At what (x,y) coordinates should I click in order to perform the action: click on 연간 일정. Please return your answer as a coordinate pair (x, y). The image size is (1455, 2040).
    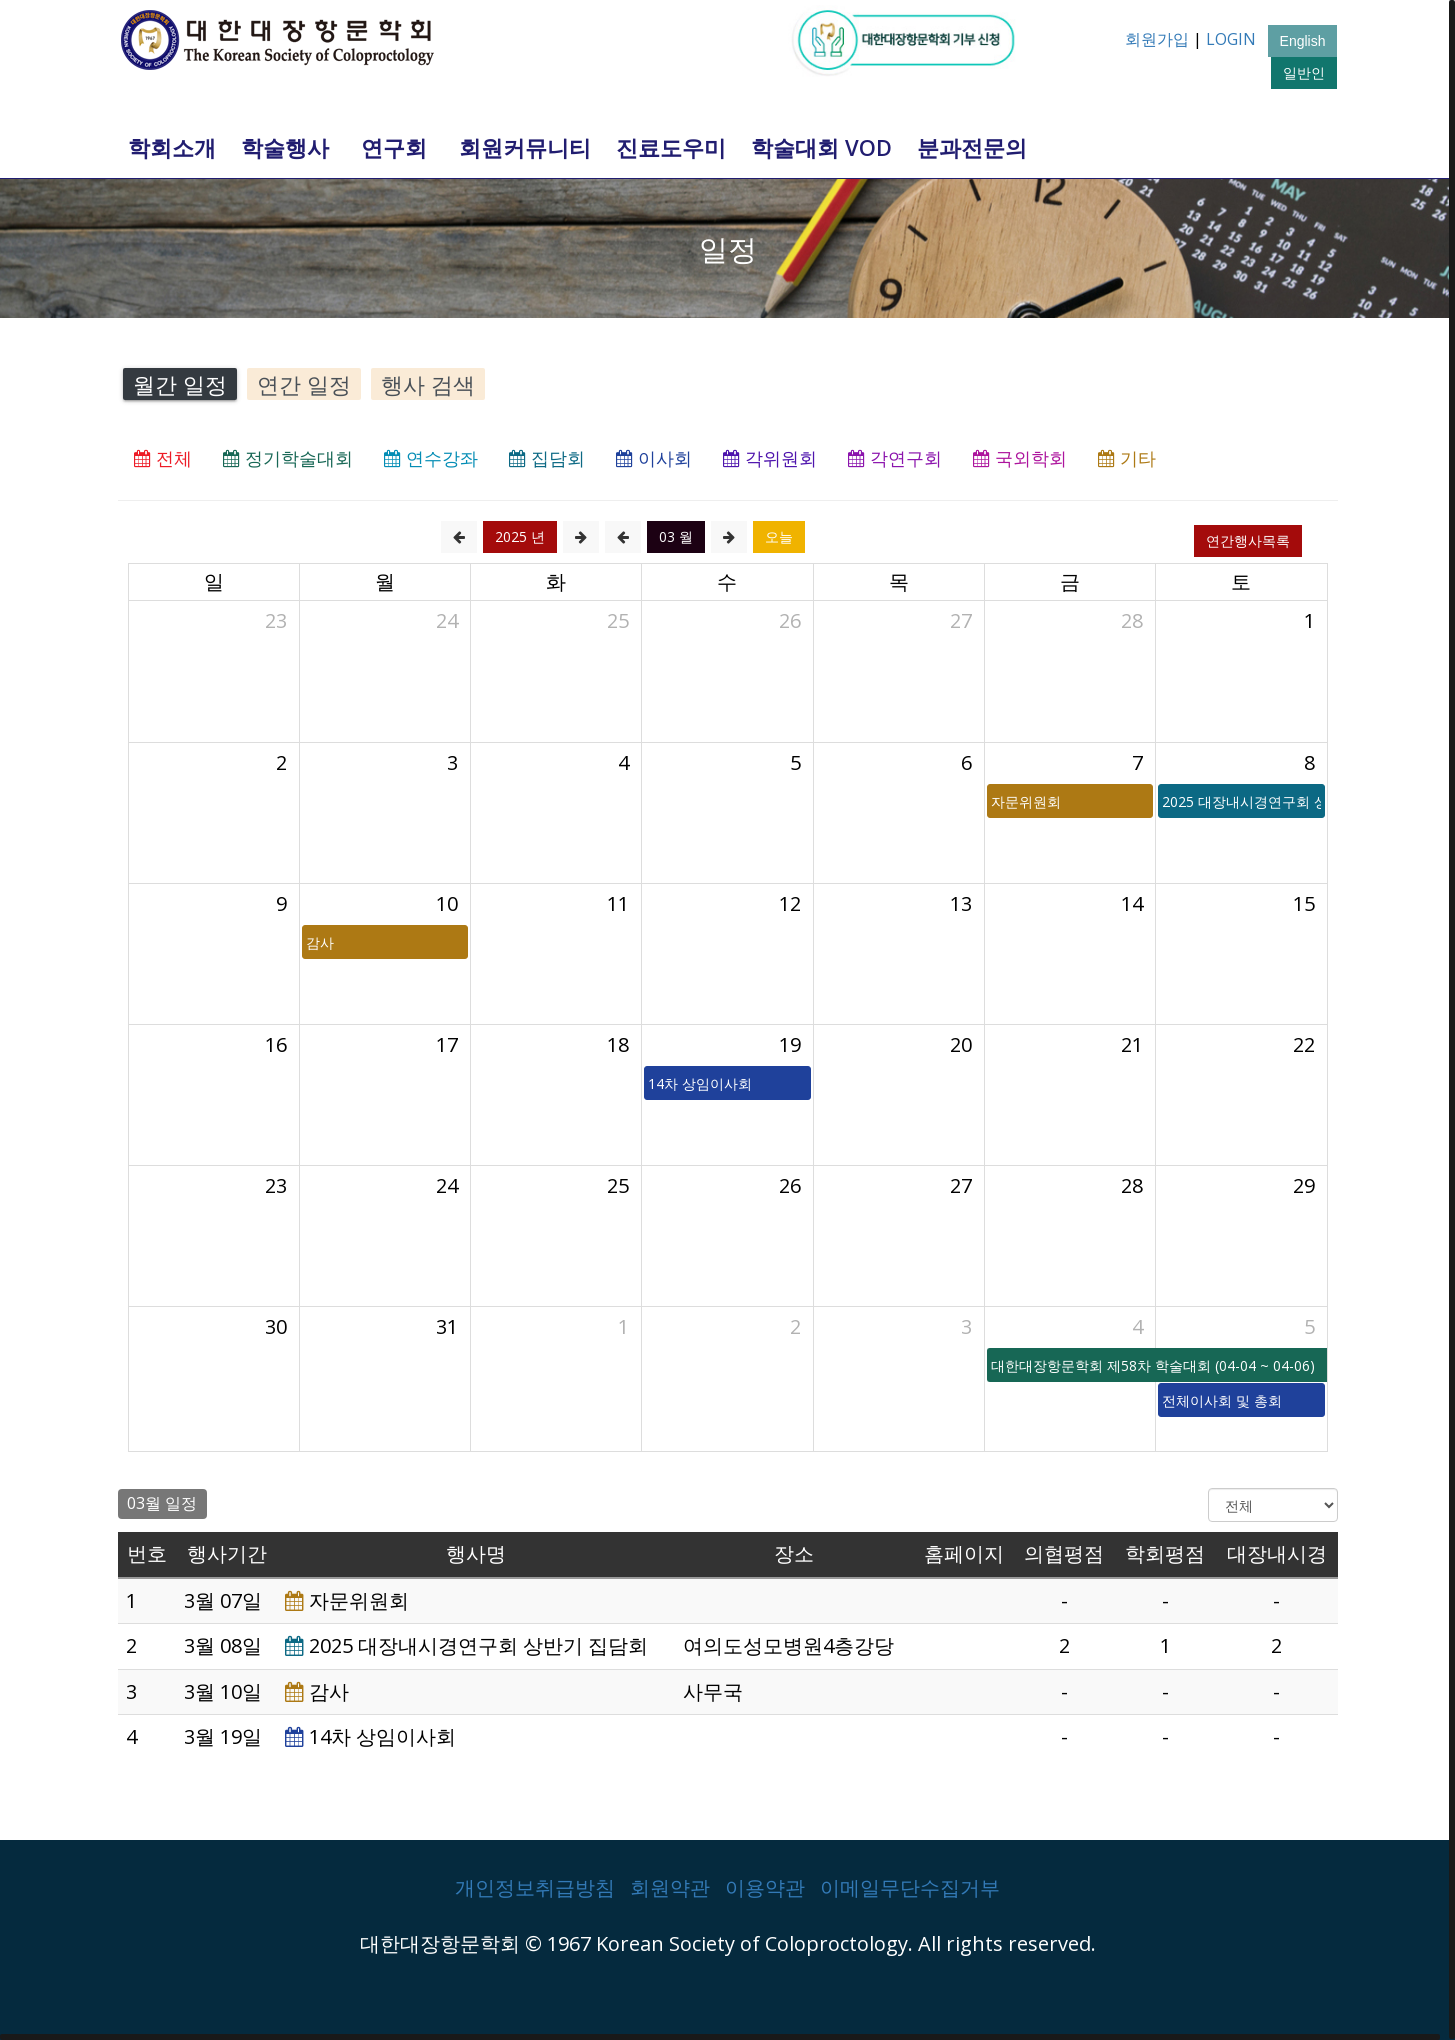
    Looking at the image, I should click on (304, 384).